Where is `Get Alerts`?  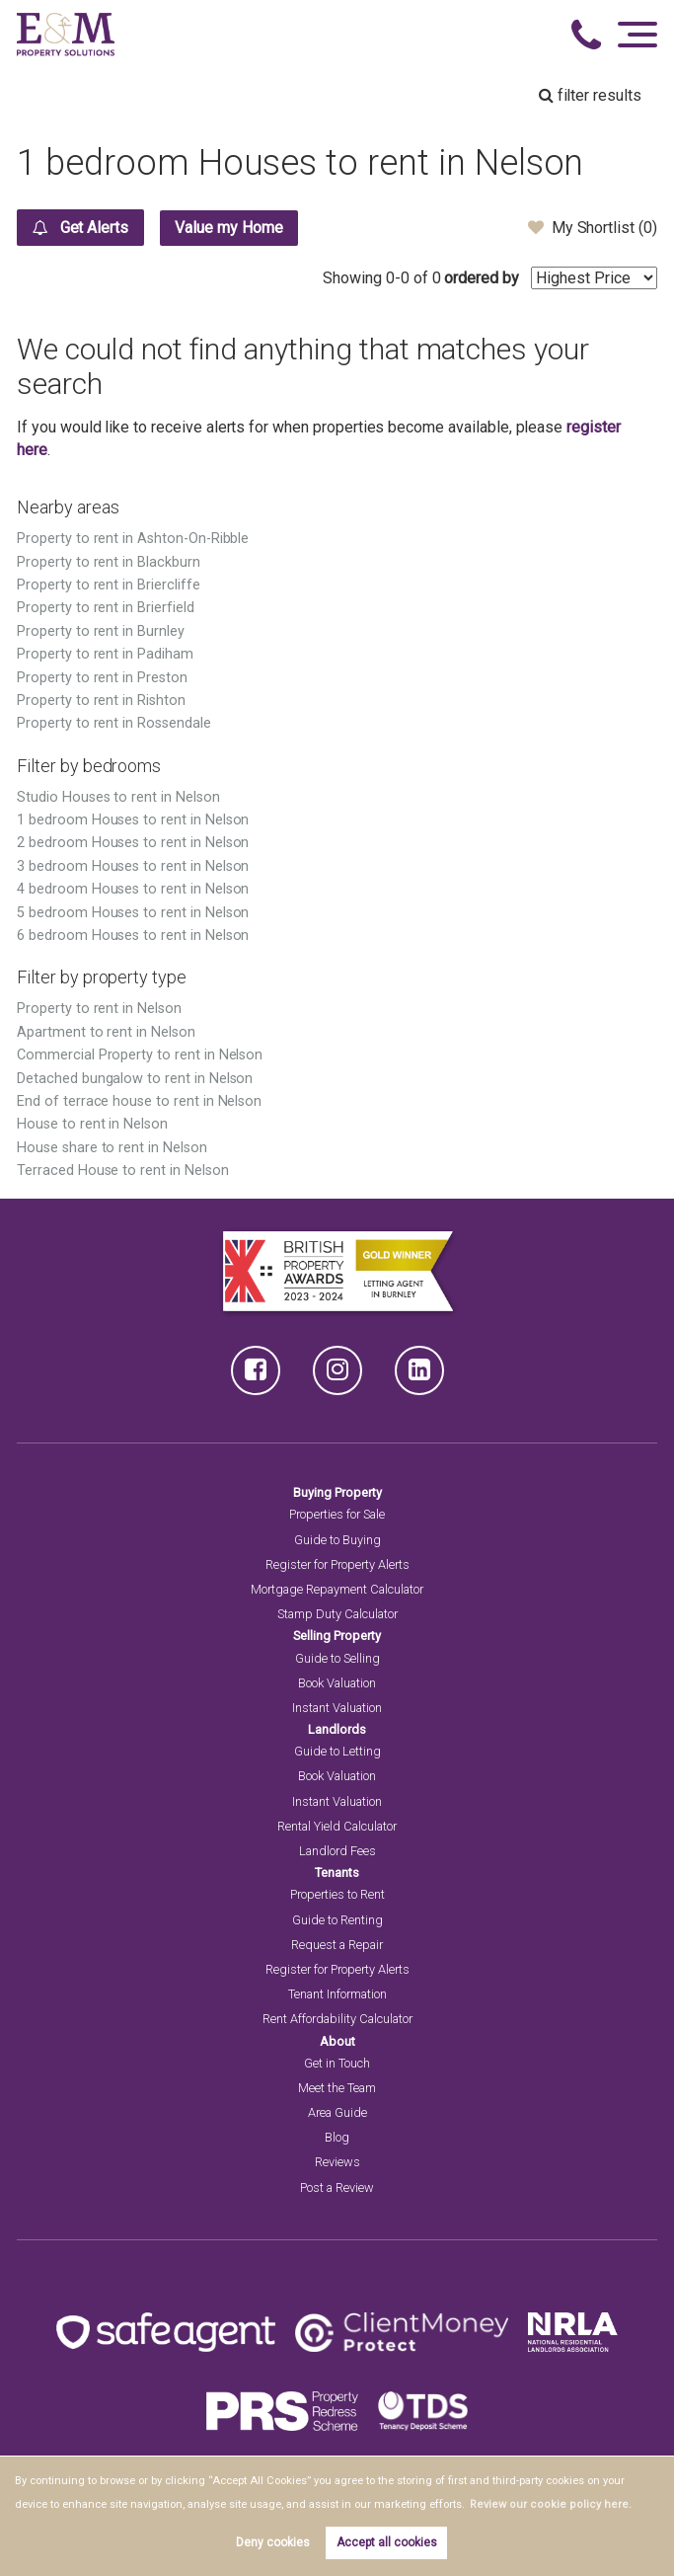 Get Alerts is located at coordinates (80, 227).